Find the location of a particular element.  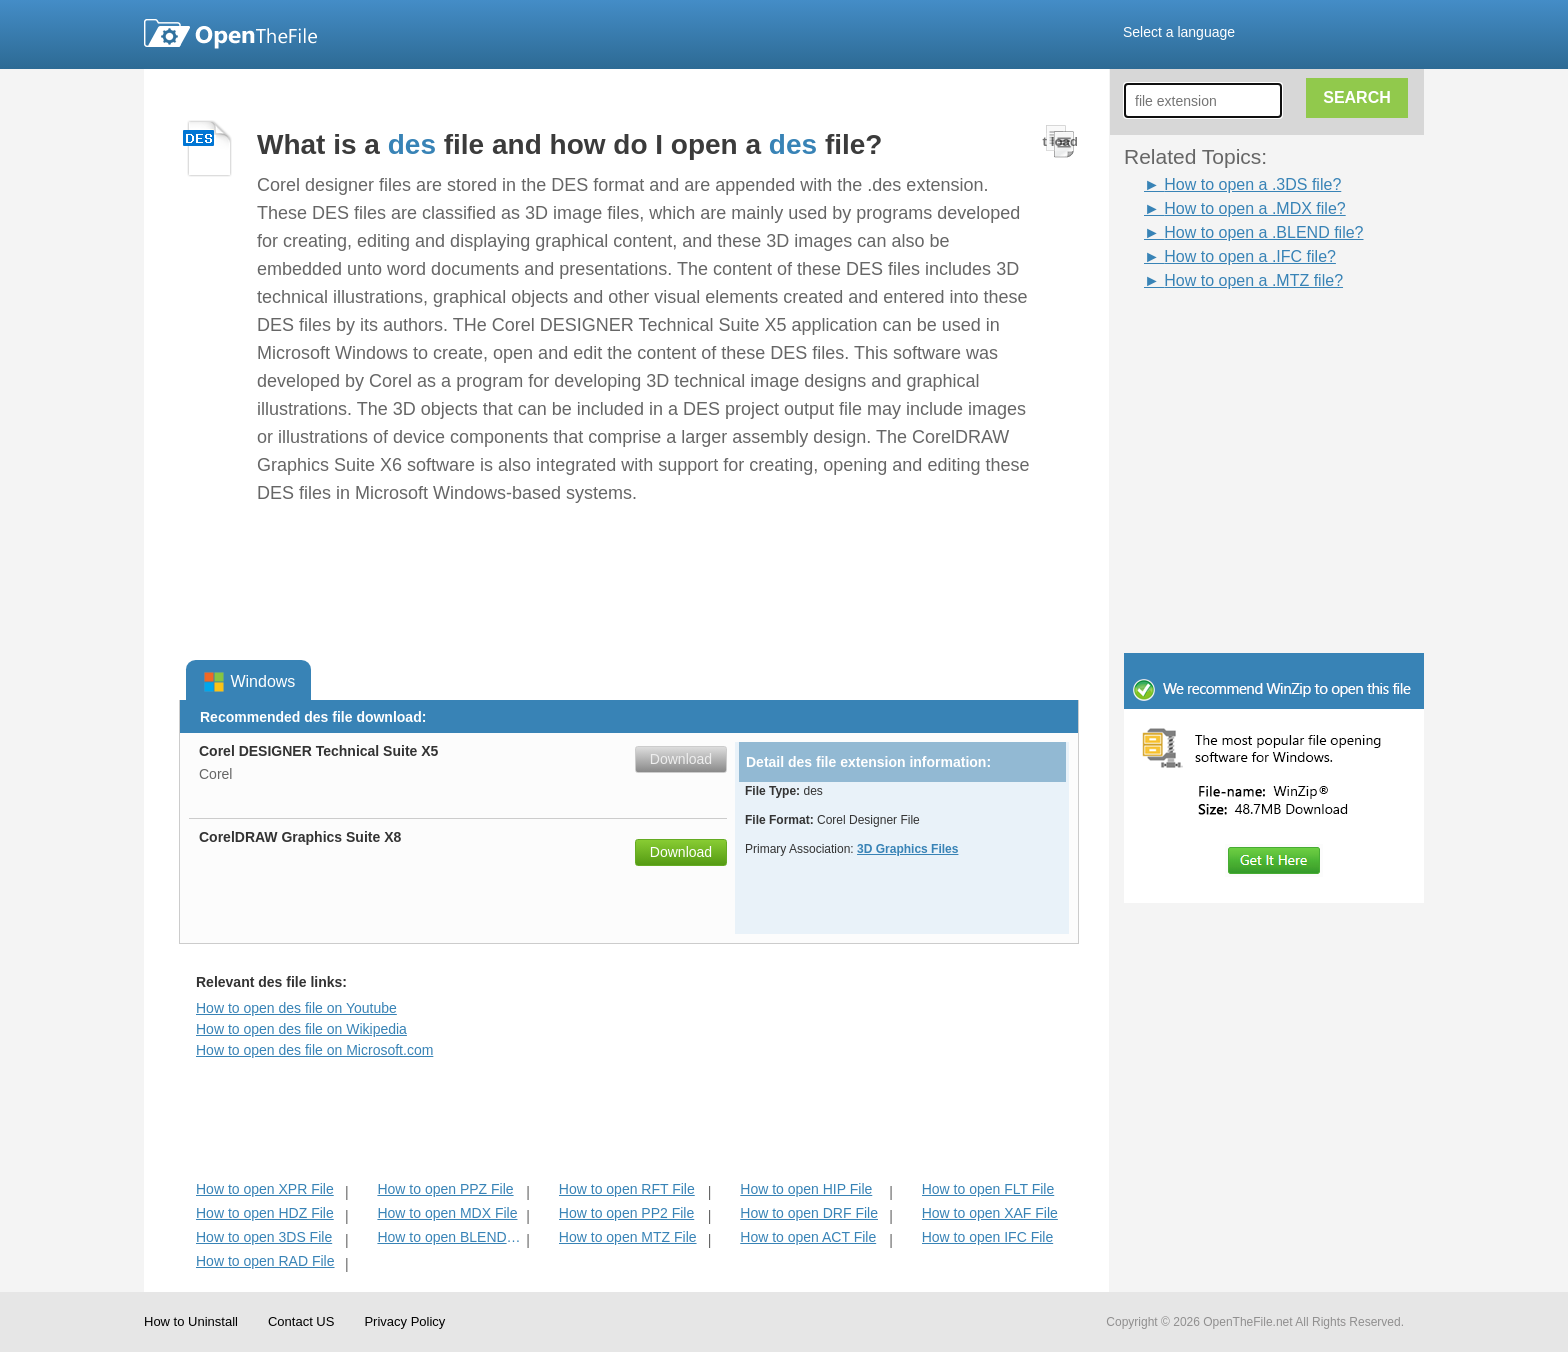

How to open PPZ File is located at coordinates (445, 1189).